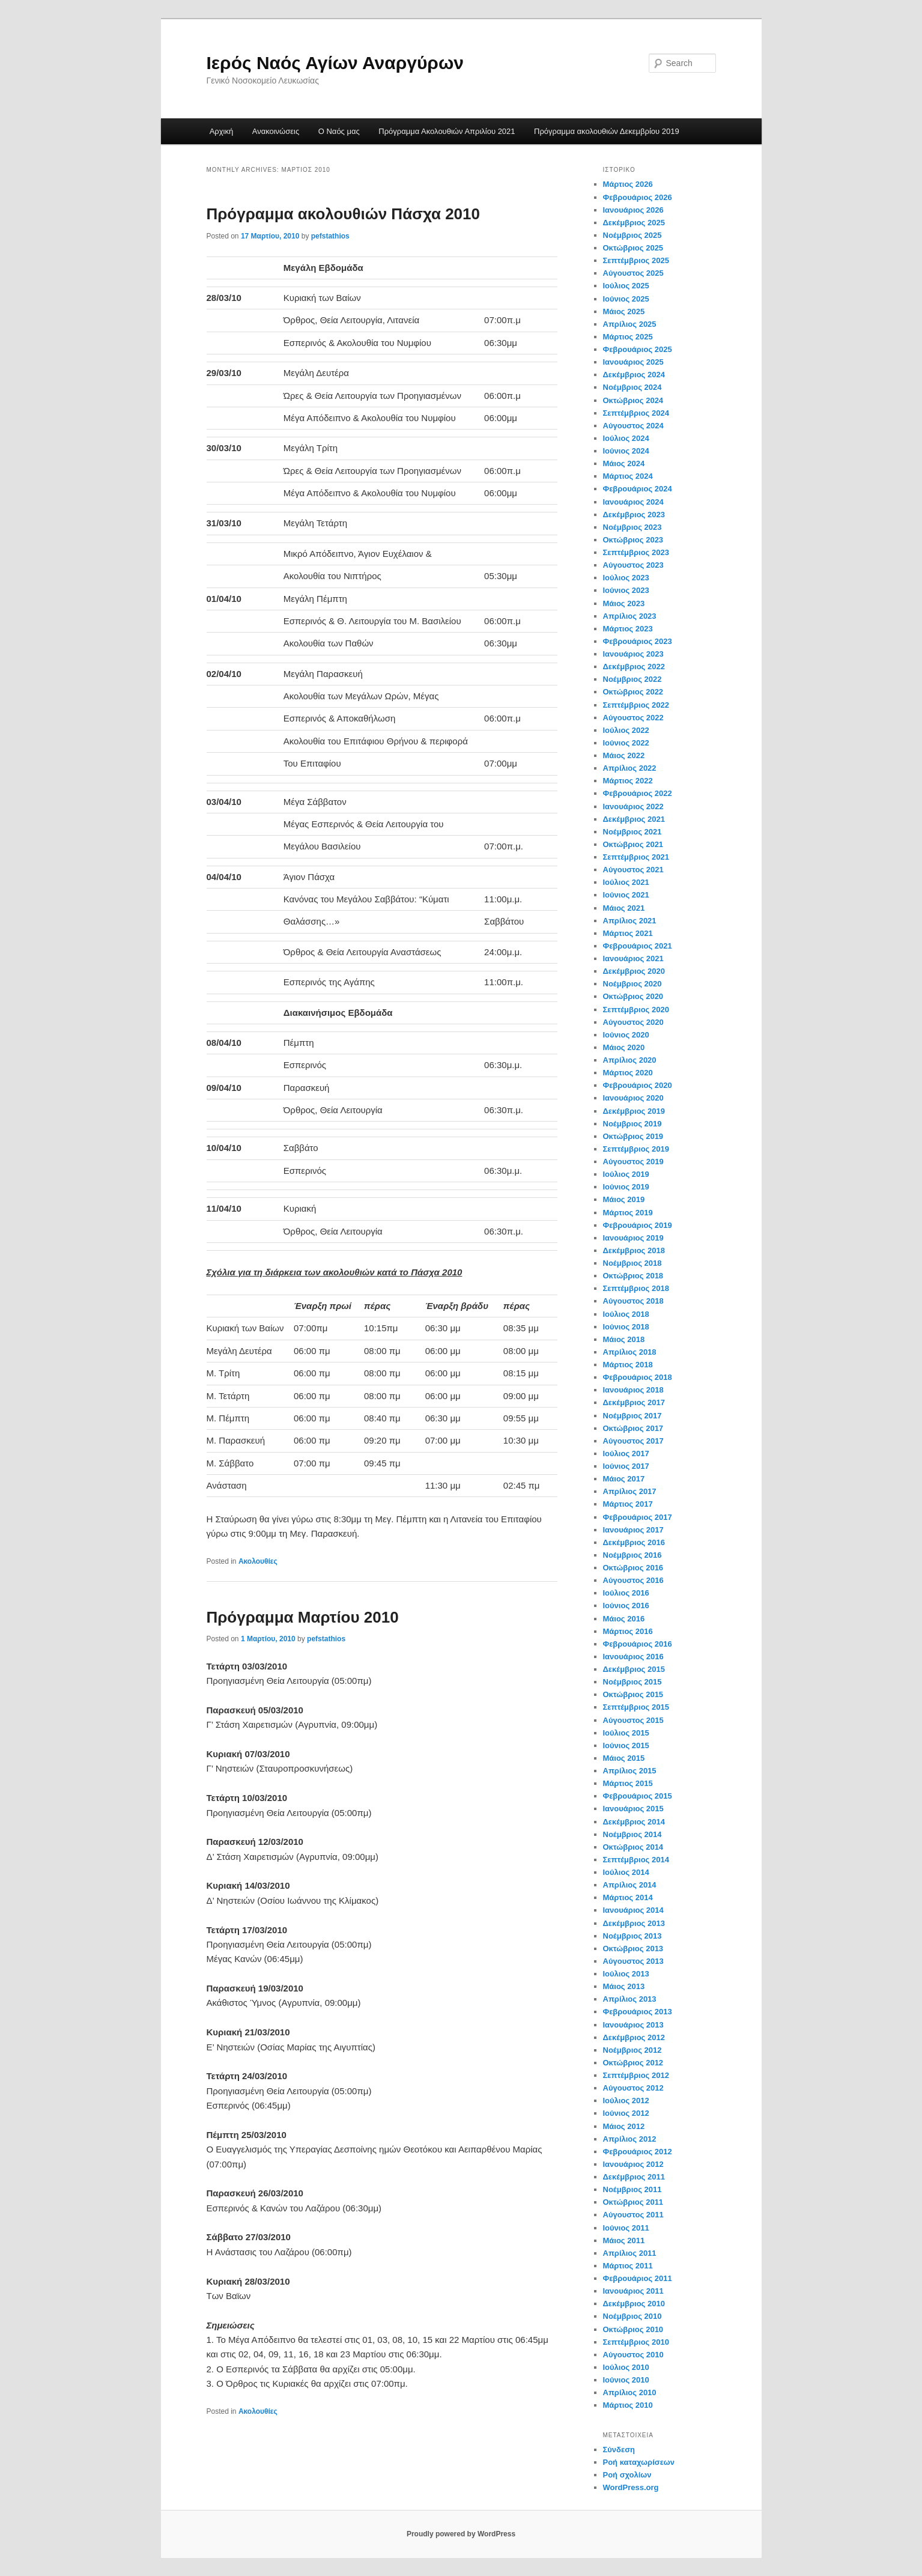 The width and height of the screenshot is (922, 2576). I want to click on Ιανουάριος 2018, so click(633, 1389).